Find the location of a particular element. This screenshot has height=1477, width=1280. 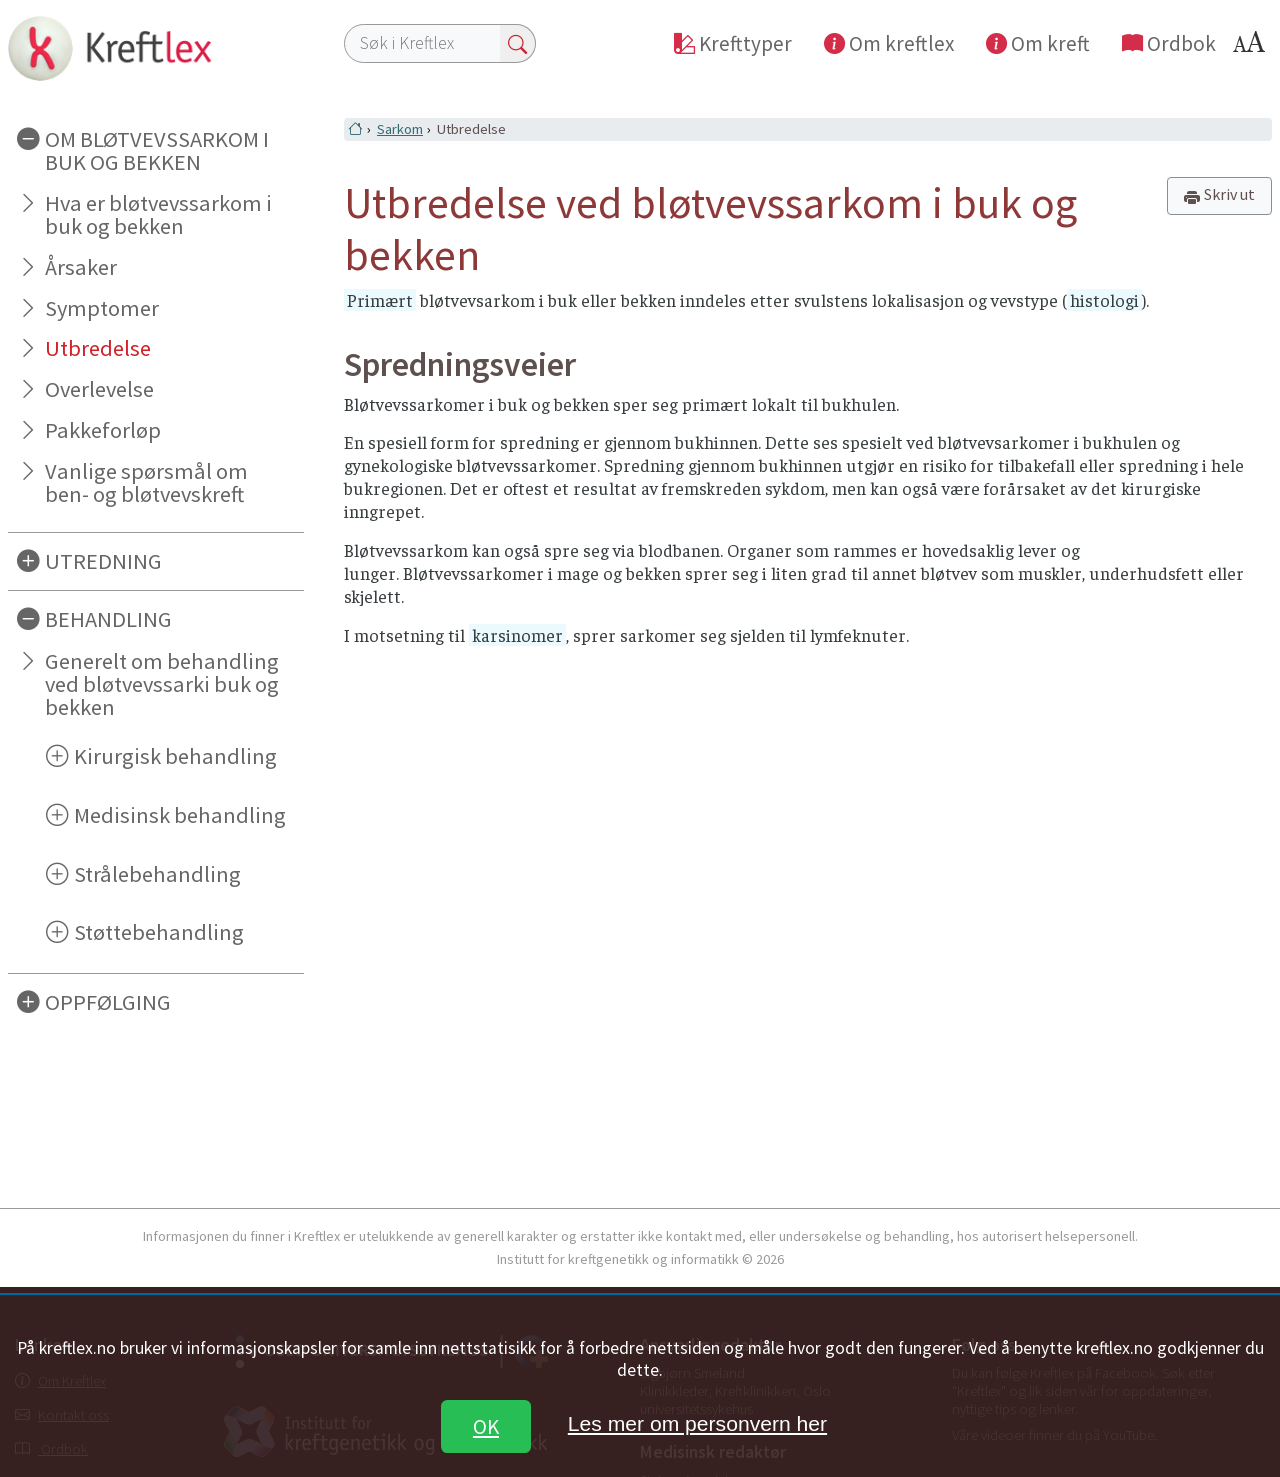

Pakkeforløp is located at coordinates (103, 430).